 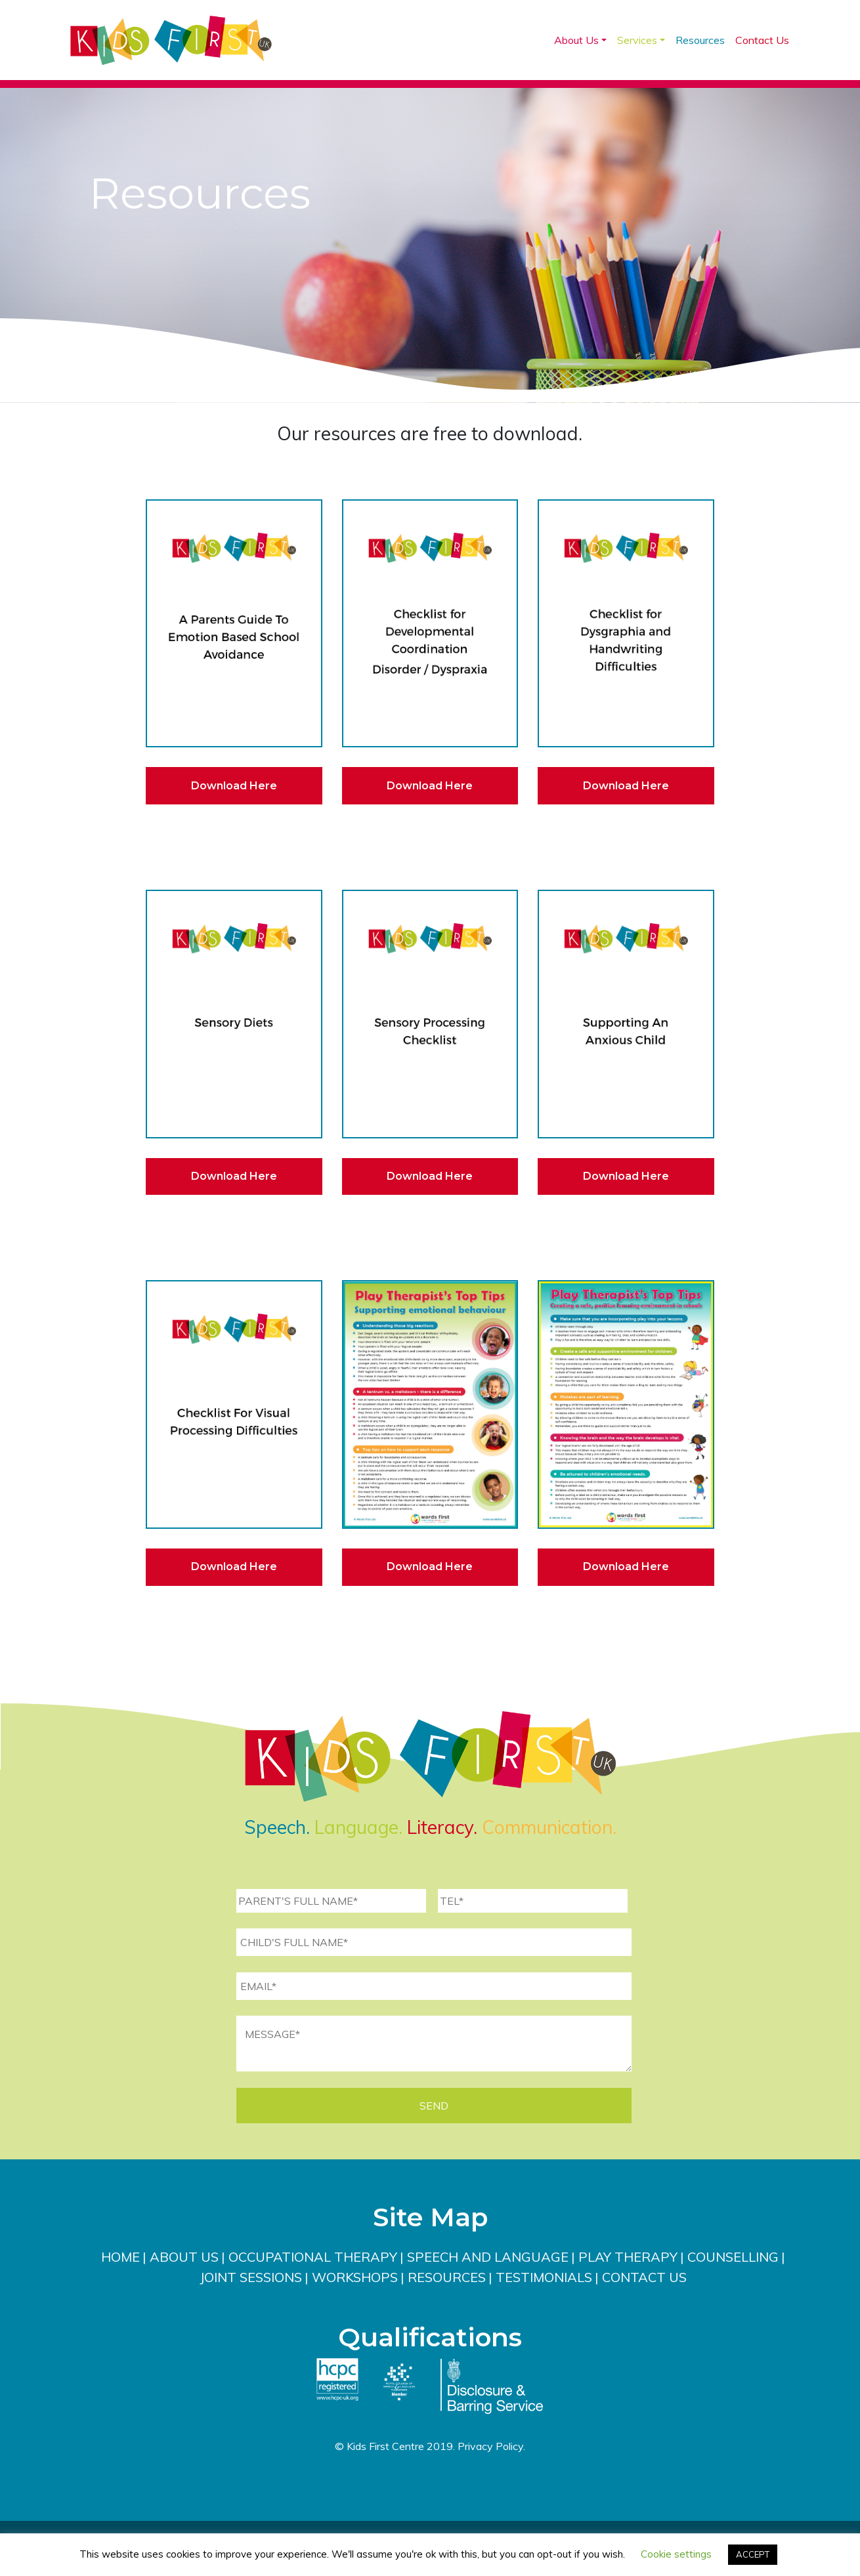 What do you see at coordinates (544, 2277) in the screenshot?
I see `Testimonials` at bounding box center [544, 2277].